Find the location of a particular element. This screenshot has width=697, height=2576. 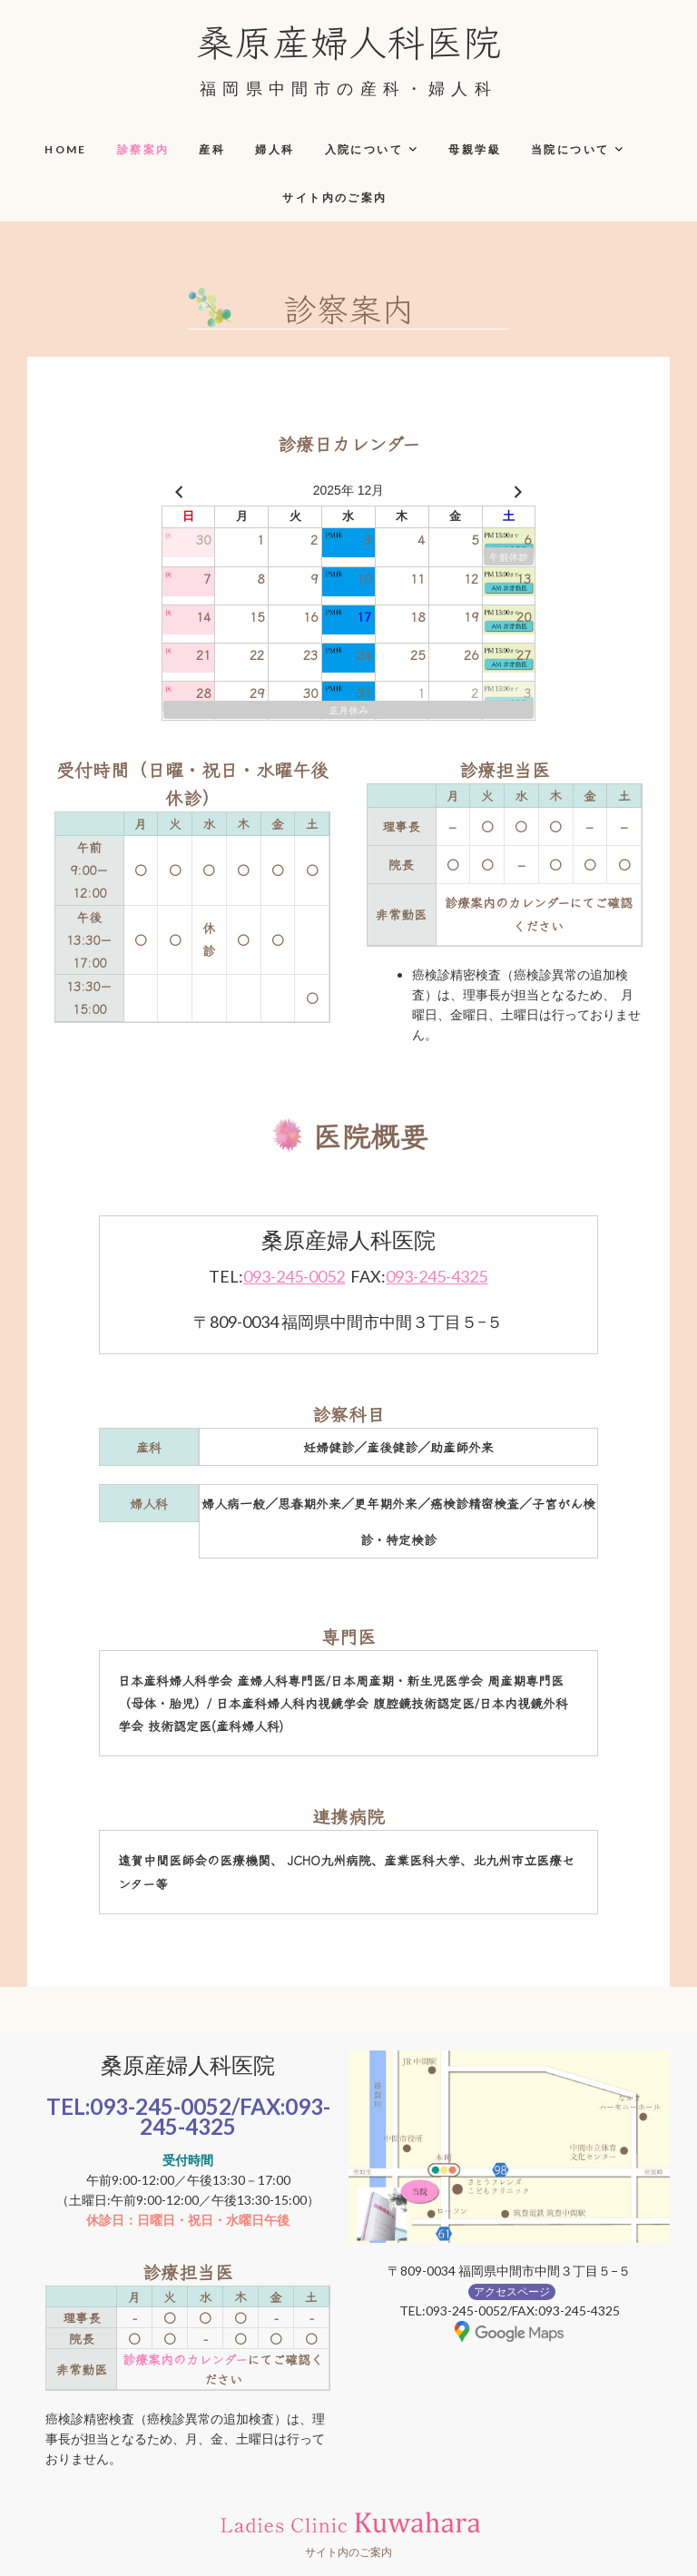

093-245-4325 is located at coordinates (436, 1276).